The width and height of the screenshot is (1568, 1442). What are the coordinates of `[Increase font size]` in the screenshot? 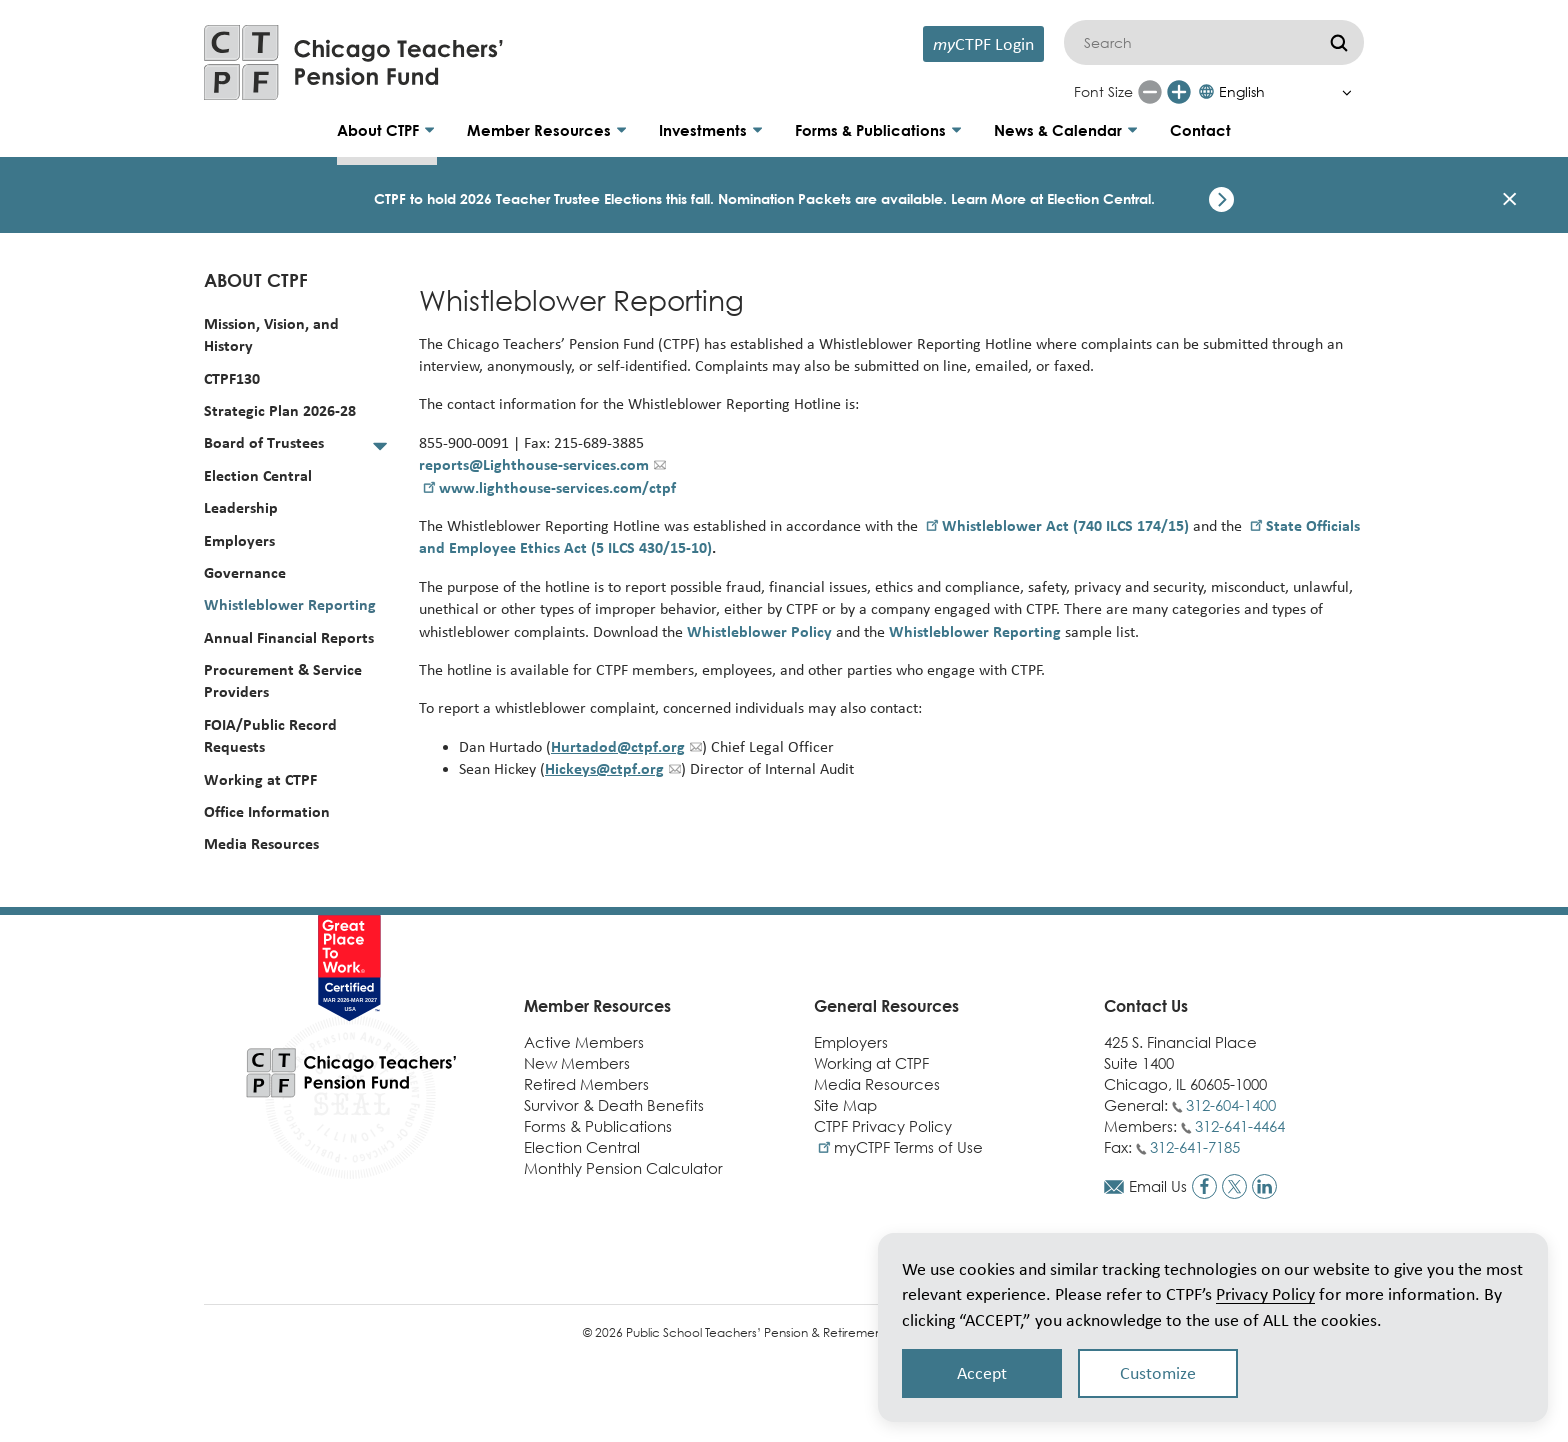 It's located at (1179, 92).